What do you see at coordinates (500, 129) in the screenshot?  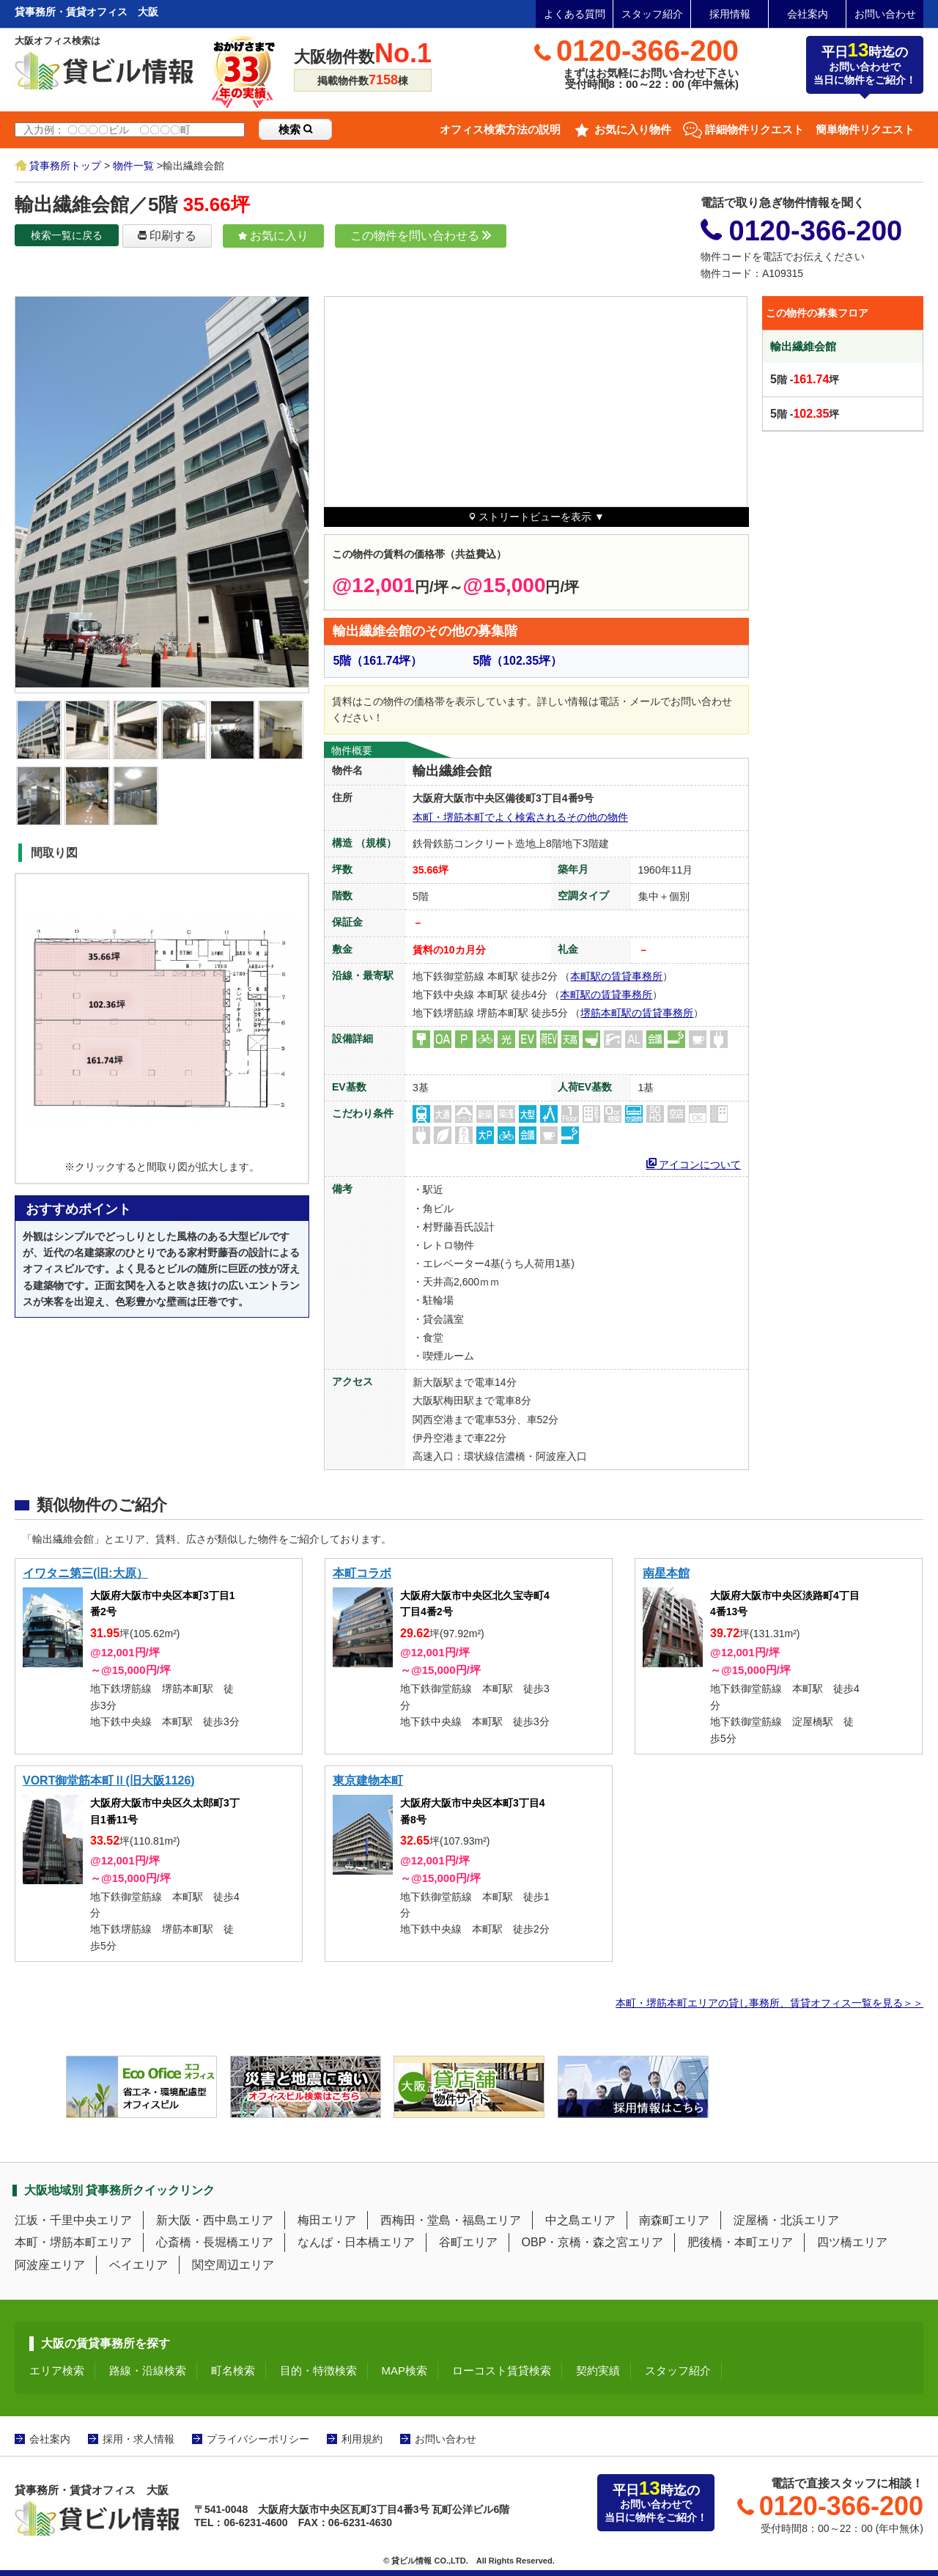 I see `オフィス検索方法の説明` at bounding box center [500, 129].